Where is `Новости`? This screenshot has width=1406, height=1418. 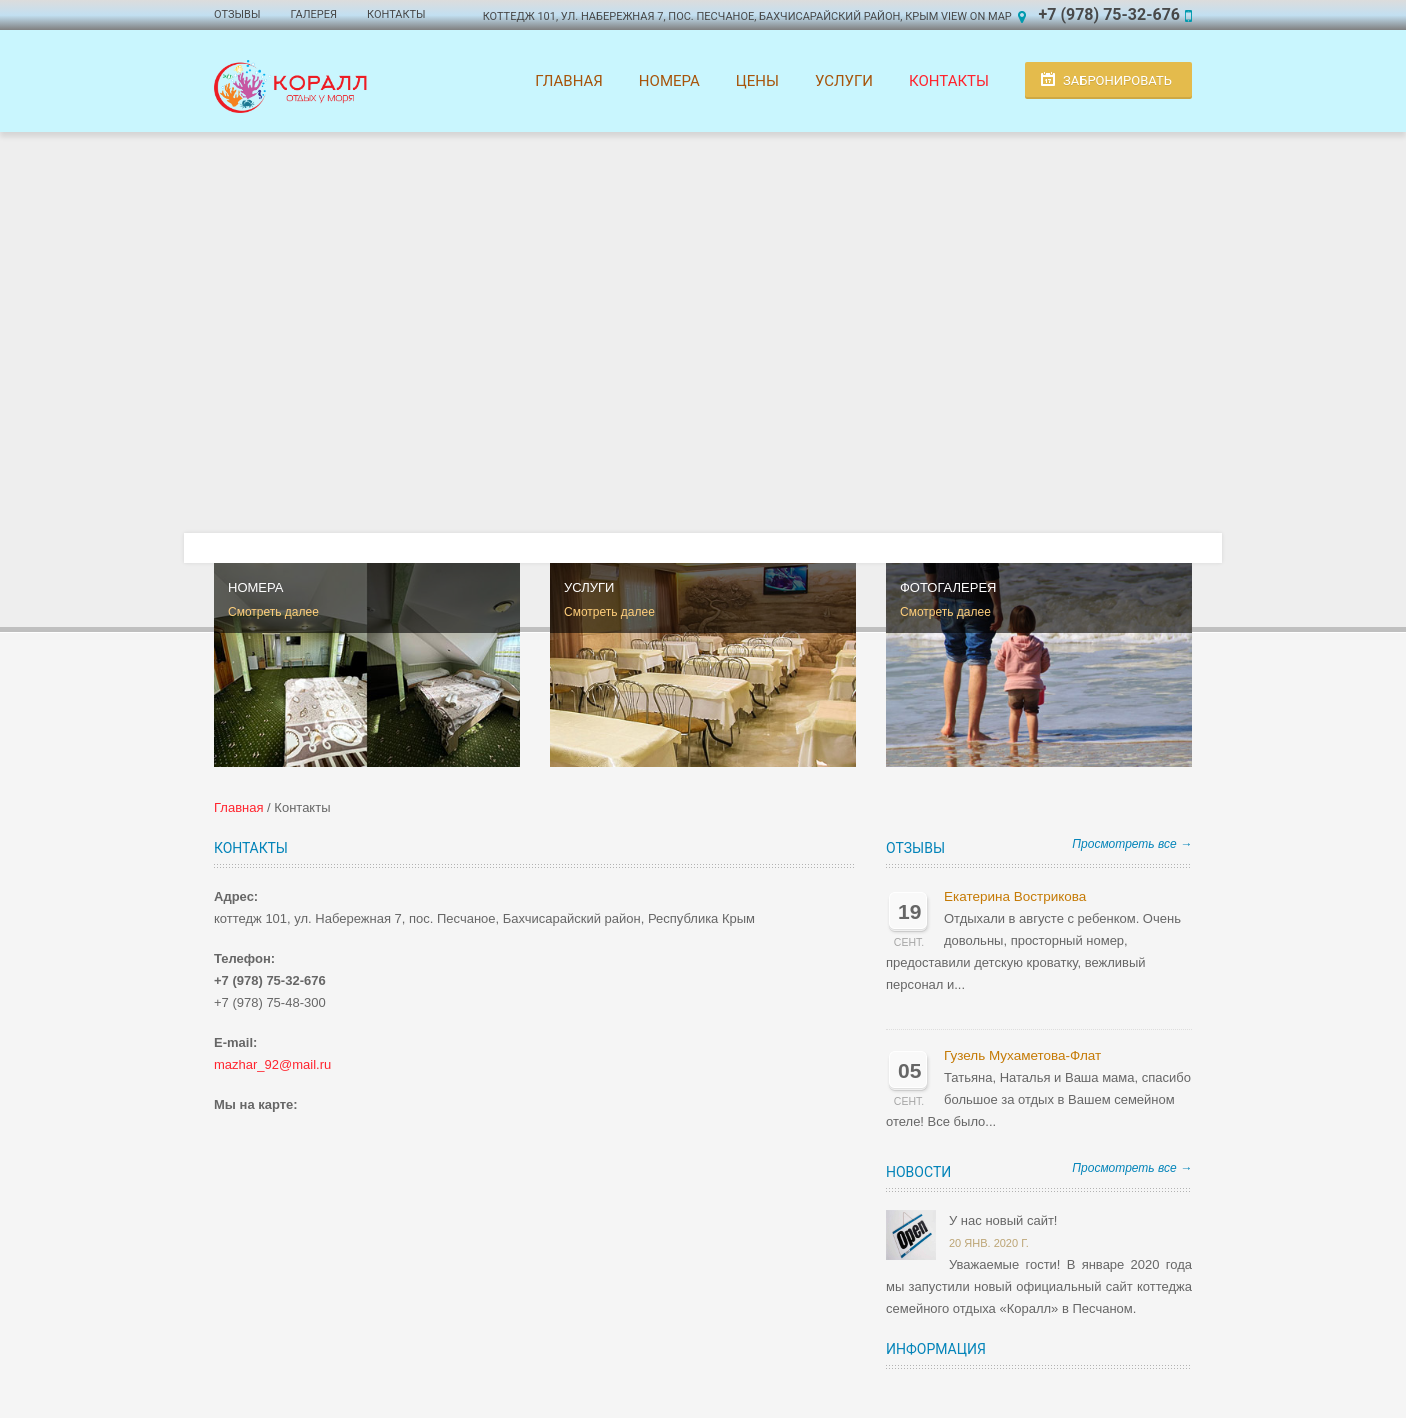
Новости is located at coordinates (918, 1172).